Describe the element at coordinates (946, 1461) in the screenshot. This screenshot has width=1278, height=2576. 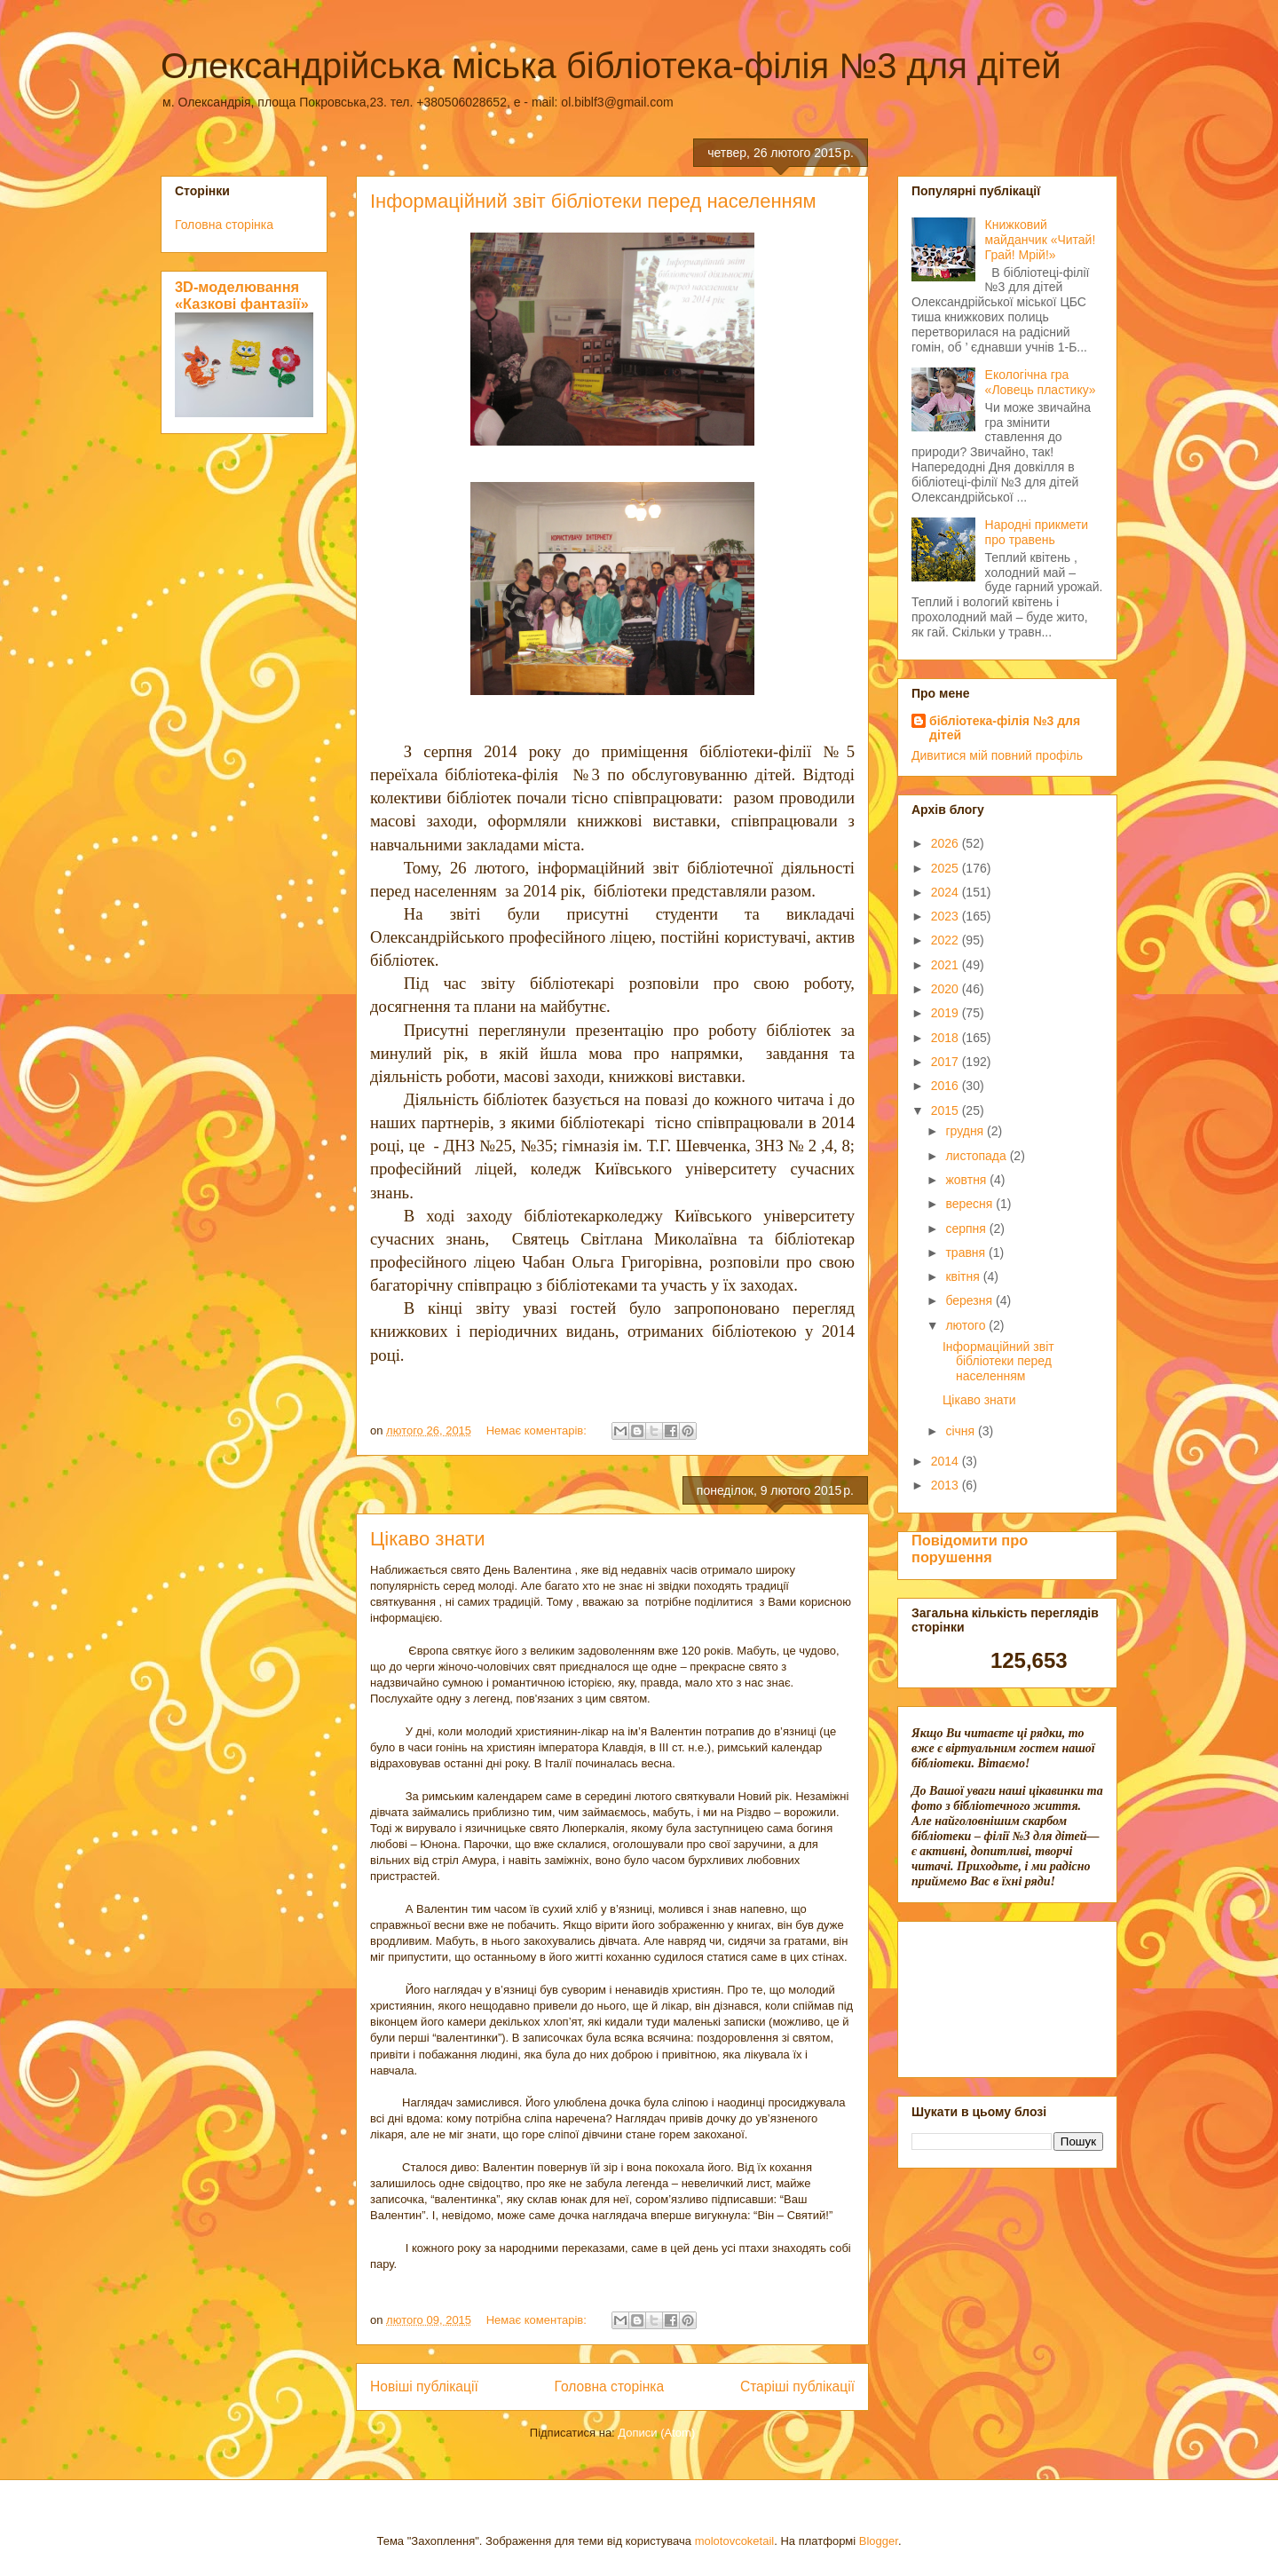
I see `2014` at that location.